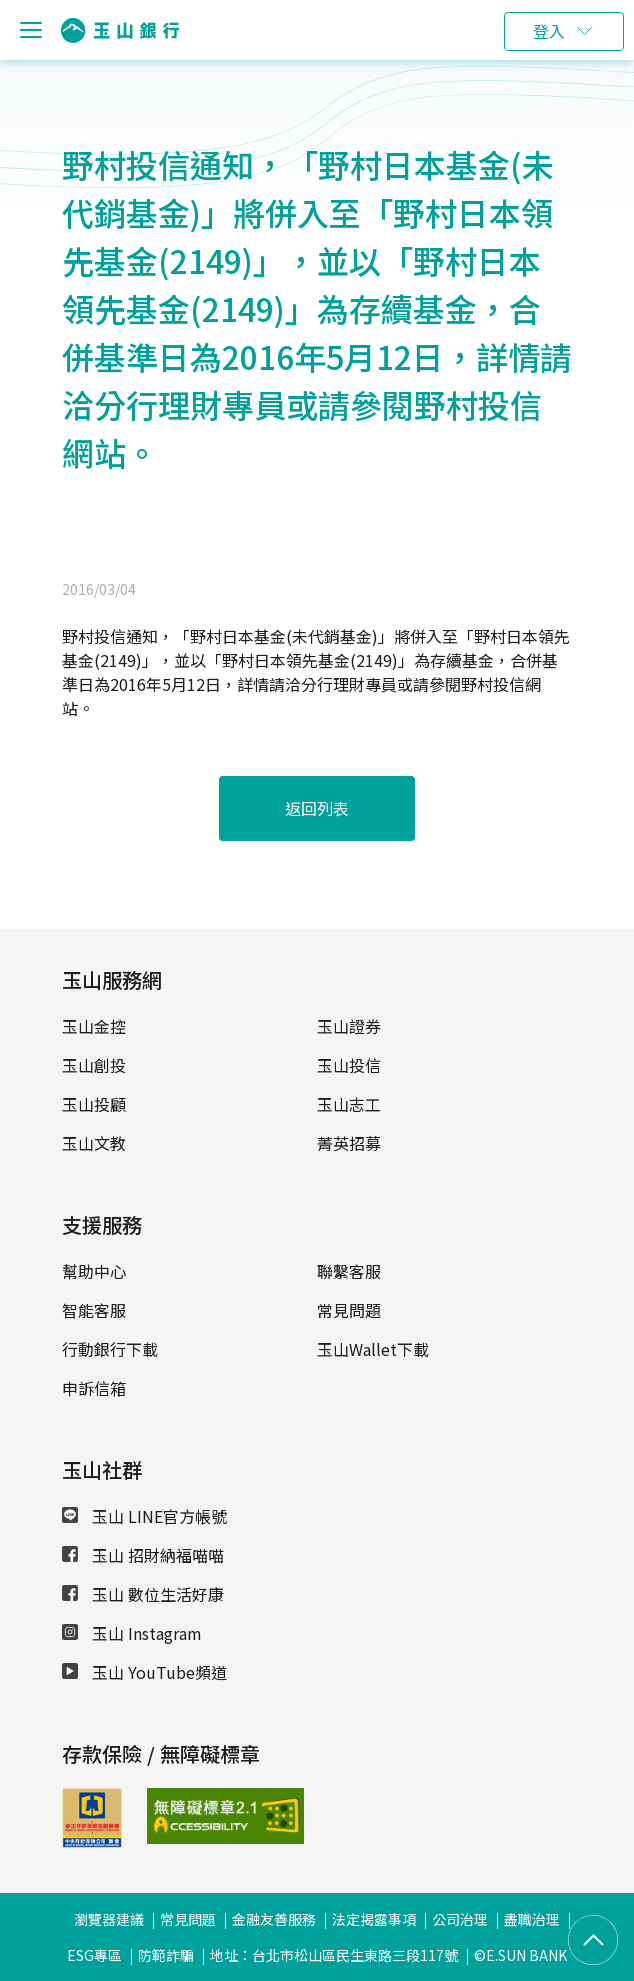  What do you see at coordinates (349, 1143) in the screenshot?
I see `菁英招募` at bounding box center [349, 1143].